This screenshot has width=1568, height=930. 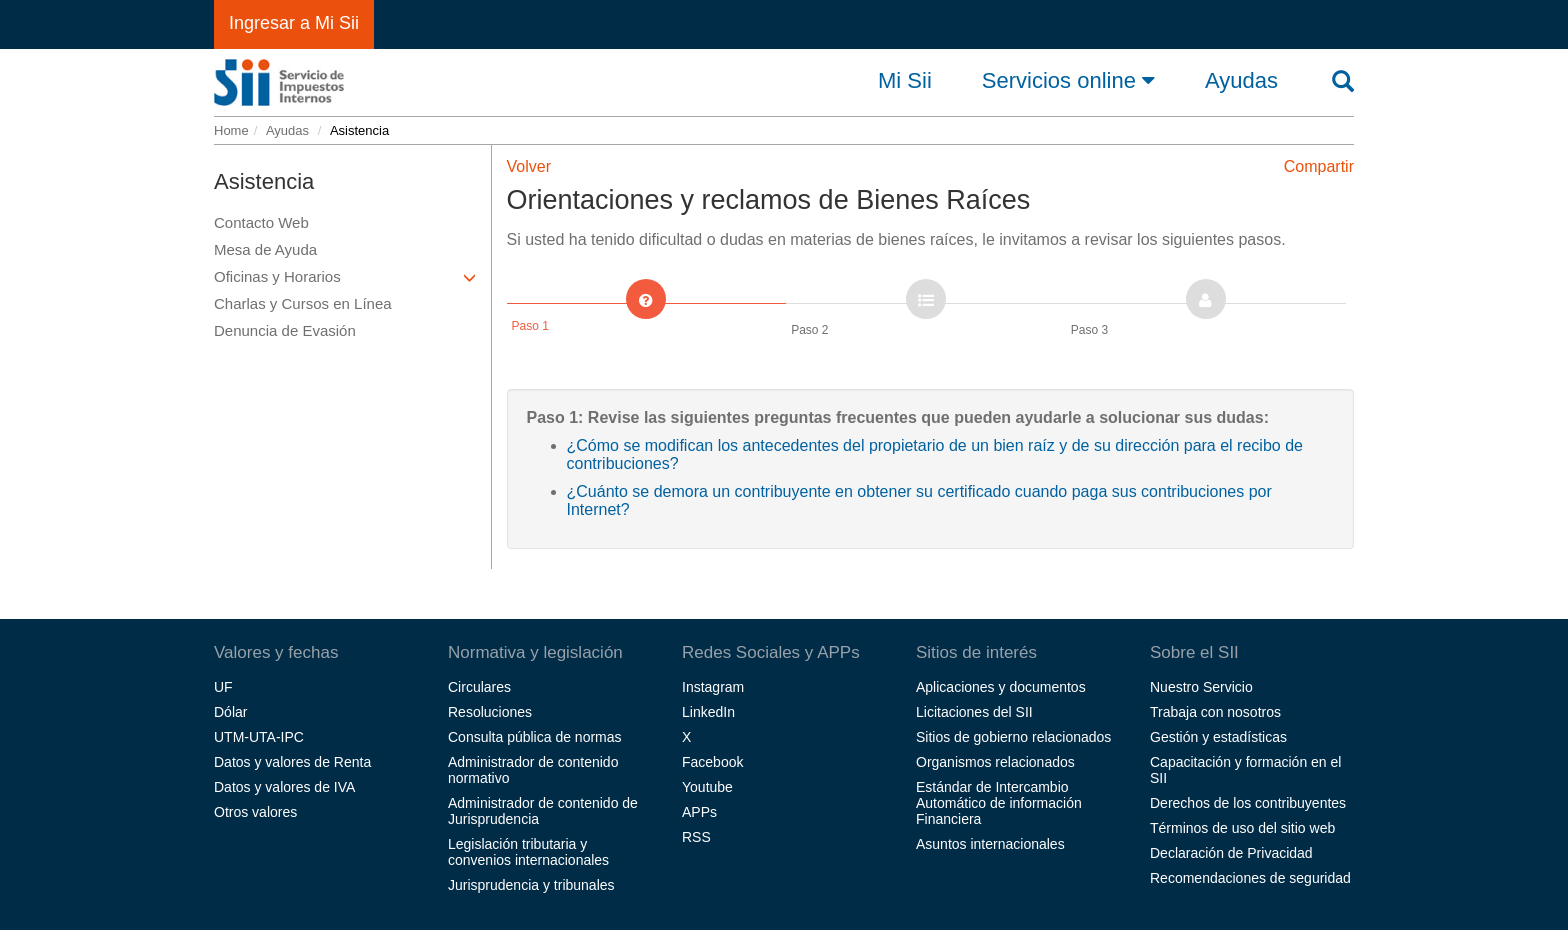 What do you see at coordinates (1248, 803) in the screenshot?
I see `Derechos de los contribuyentes` at bounding box center [1248, 803].